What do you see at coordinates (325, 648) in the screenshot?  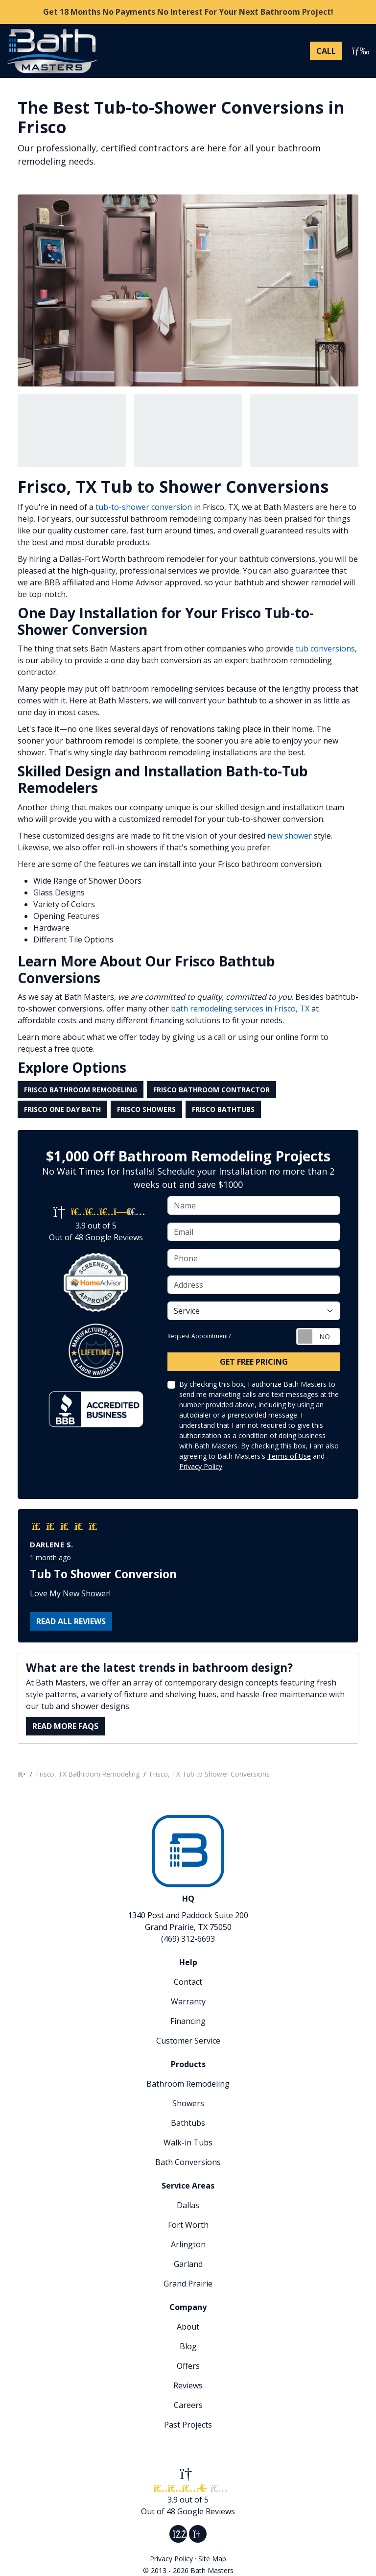 I see `tub conversions` at bounding box center [325, 648].